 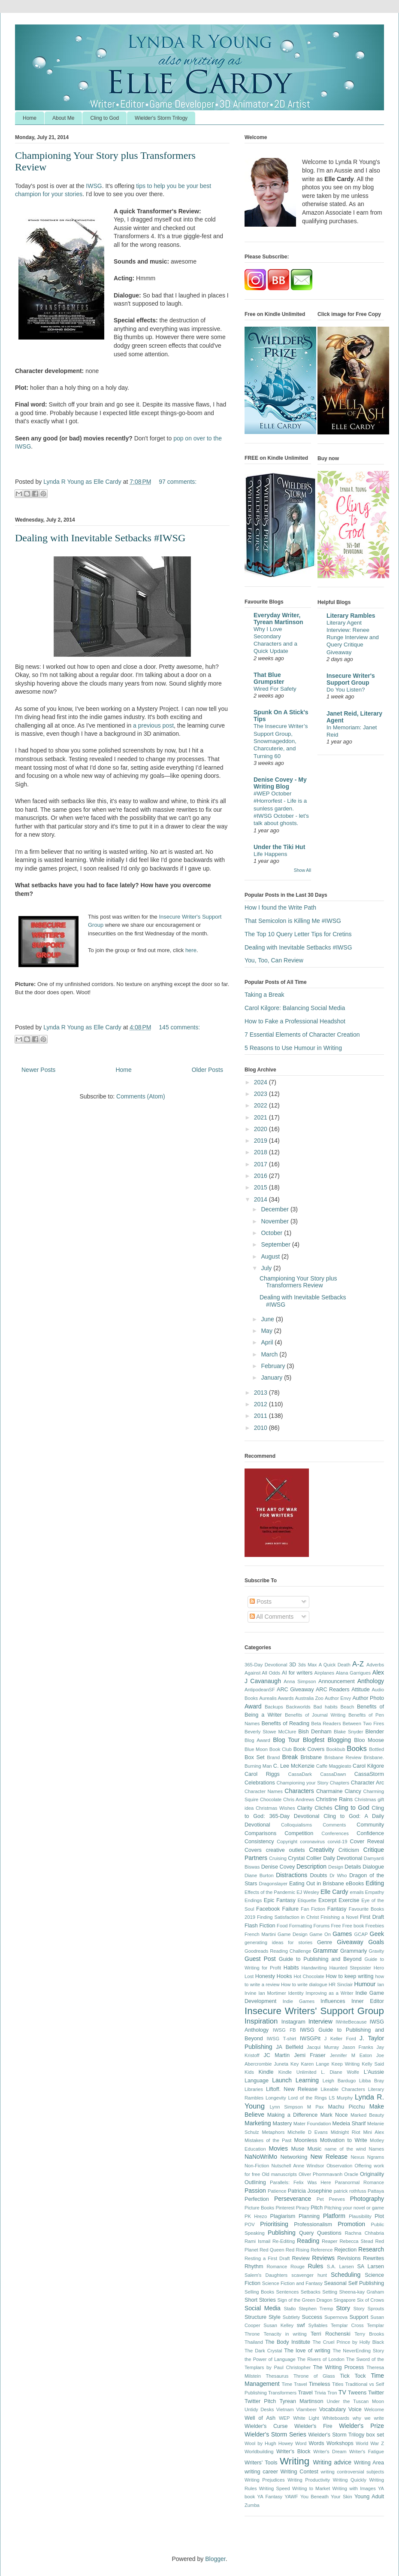 What do you see at coordinates (290, 1757) in the screenshot?
I see `Break` at bounding box center [290, 1757].